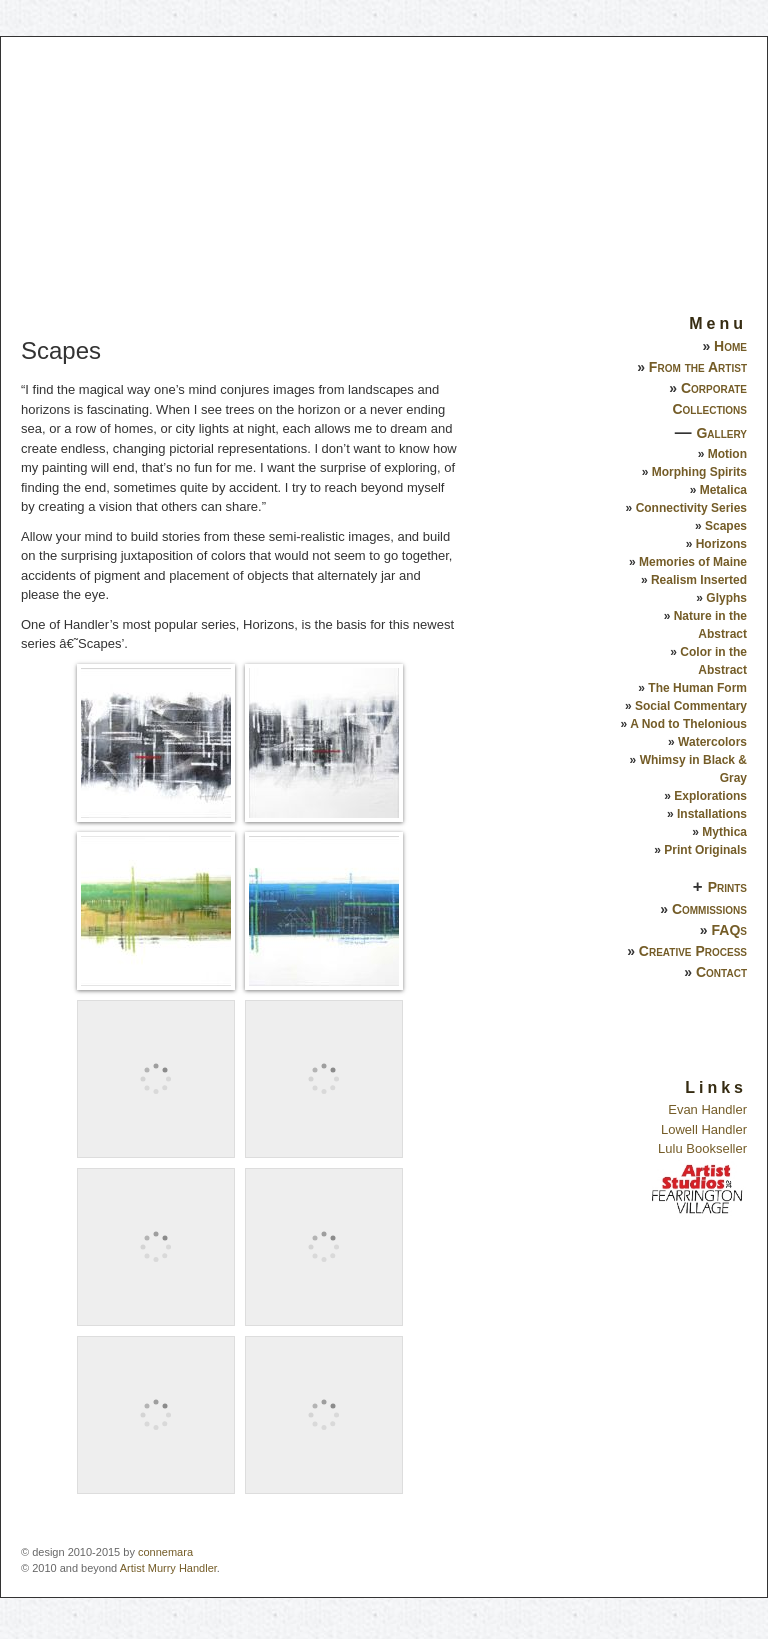 This screenshot has width=768, height=1639. Describe the element at coordinates (712, 814) in the screenshot. I see `Installations` at that location.